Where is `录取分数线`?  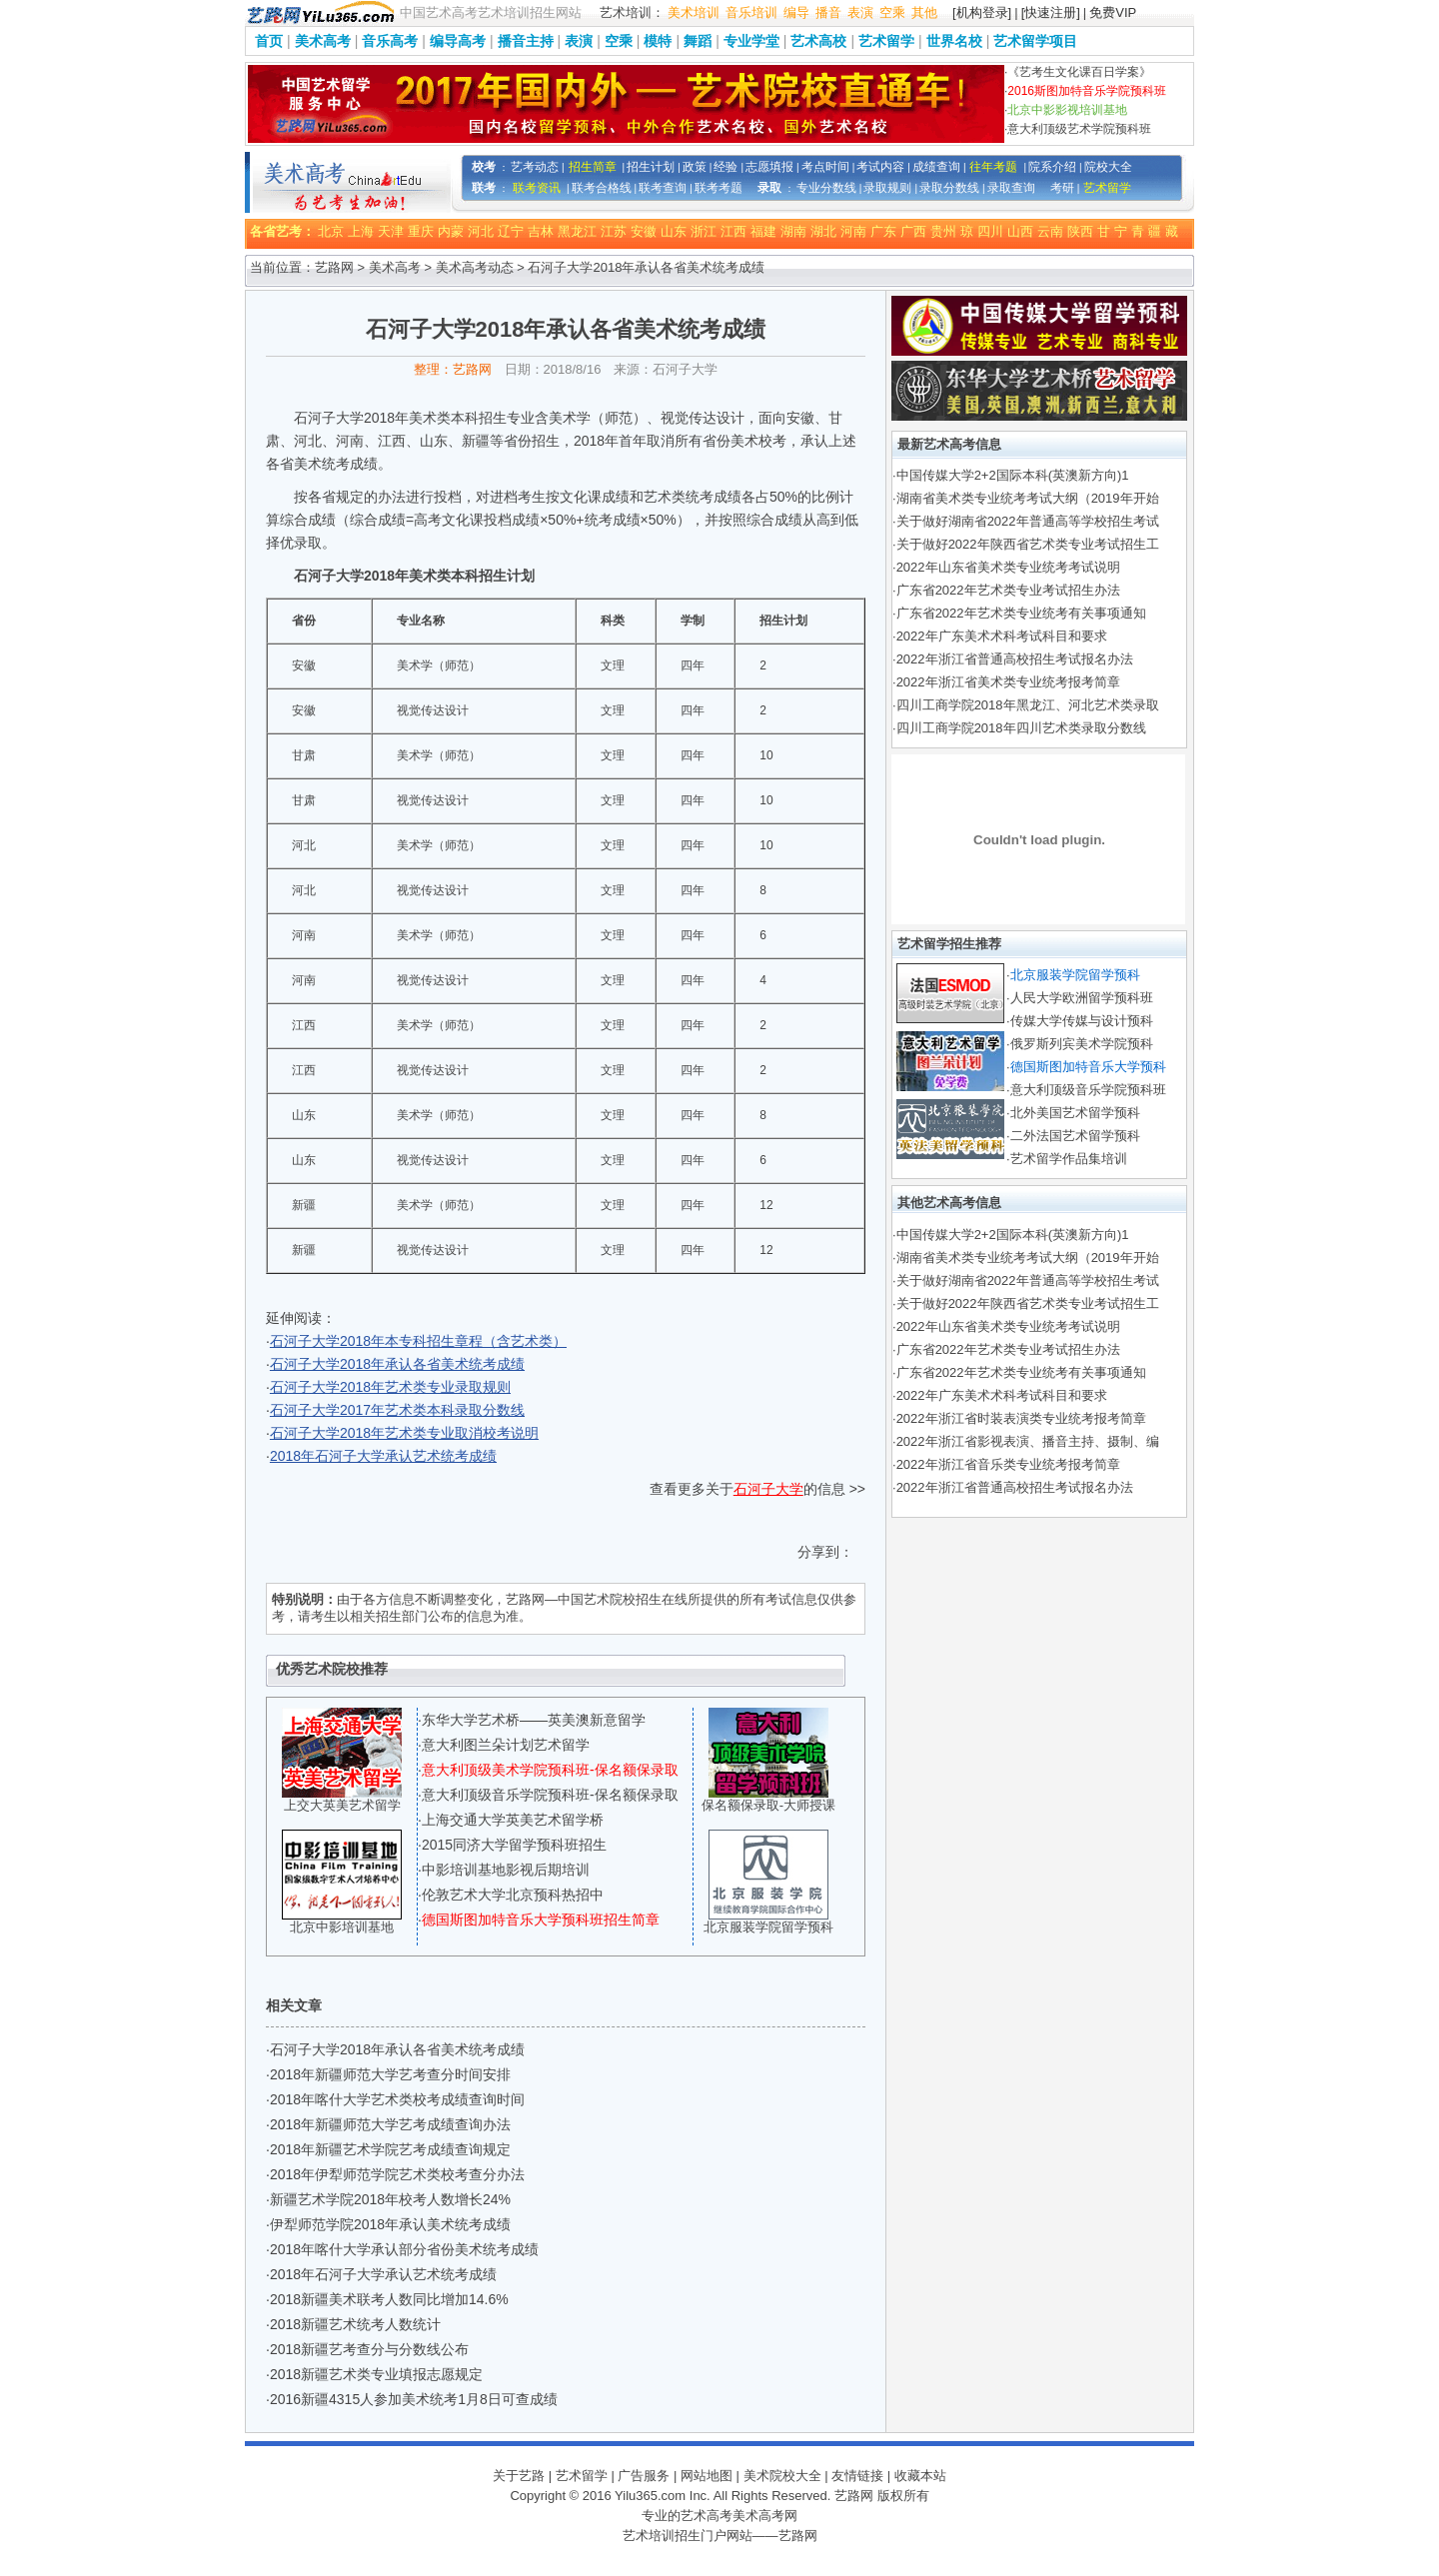
录取分数线 is located at coordinates (949, 188).